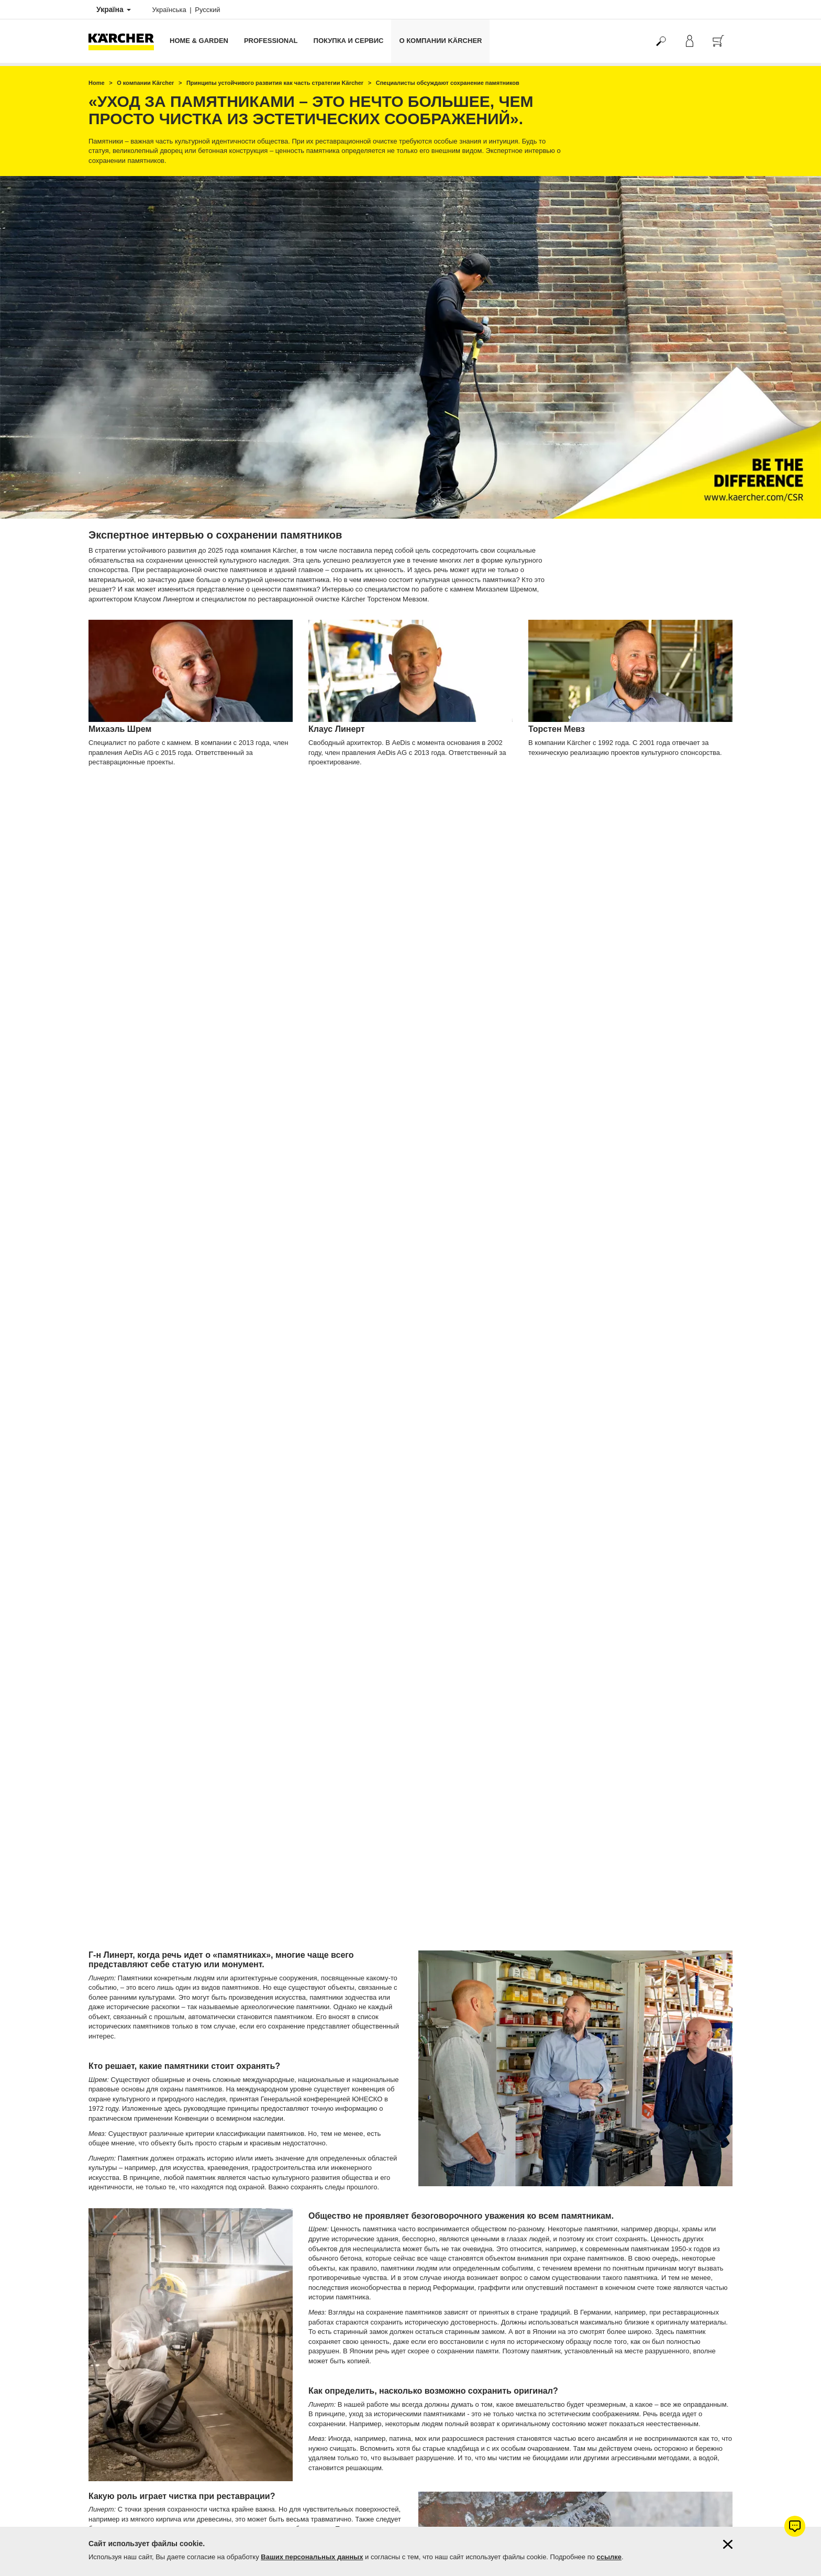 This screenshot has height=2576, width=821. I want to click on [Вернуться на главную страницу], so click(125, 41).